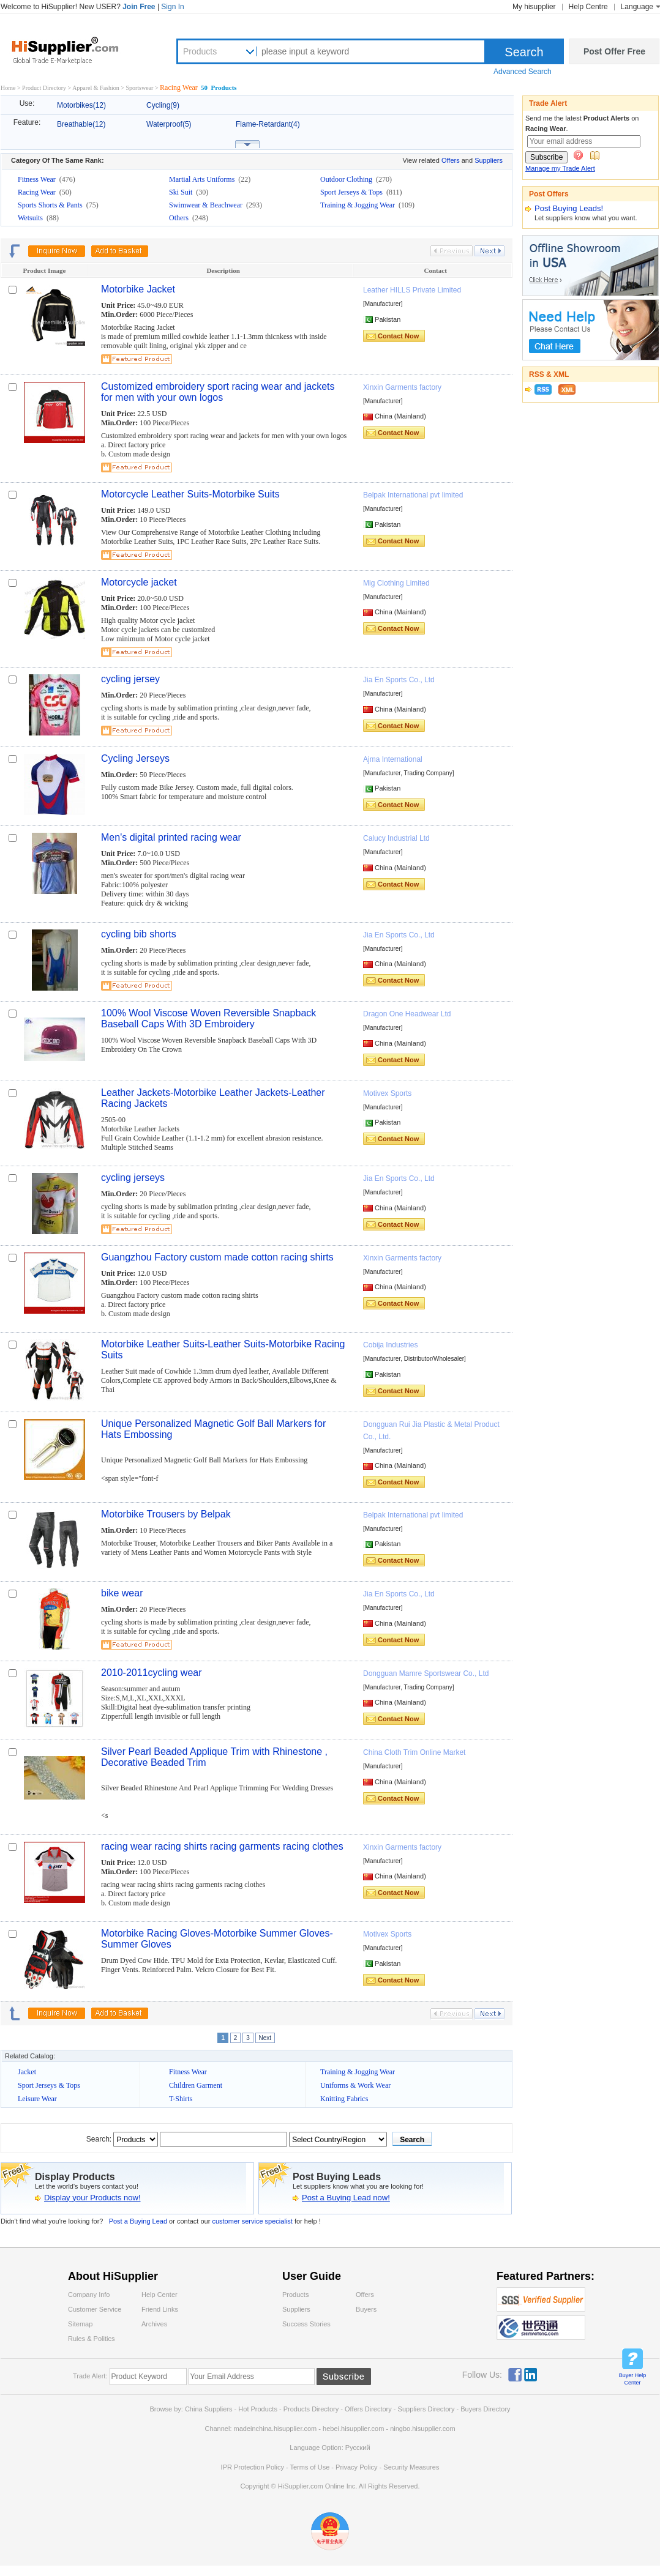 This screenshot has height=2576, width=660. Describe the element at coordinates (159, 2309) in the screenshot. I see `Friend Links` at that location.